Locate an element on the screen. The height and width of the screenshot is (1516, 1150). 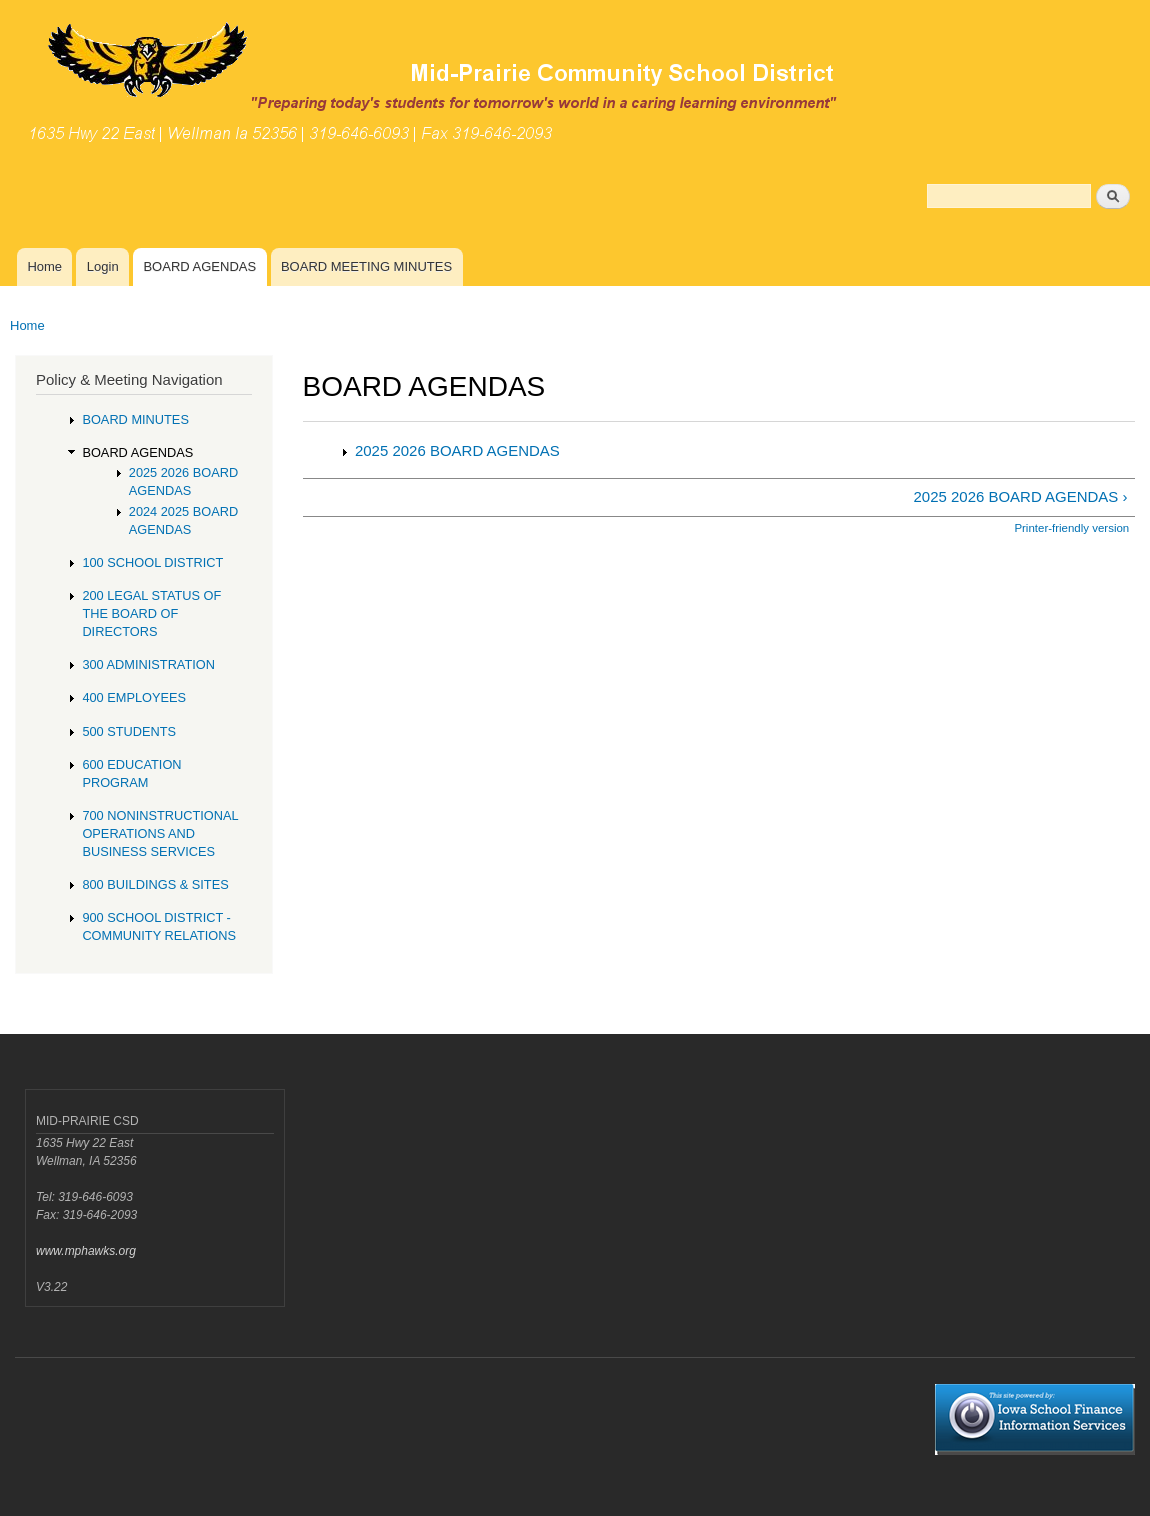
800 BUILDINGS & SITES is located at coordinates (155, 884).